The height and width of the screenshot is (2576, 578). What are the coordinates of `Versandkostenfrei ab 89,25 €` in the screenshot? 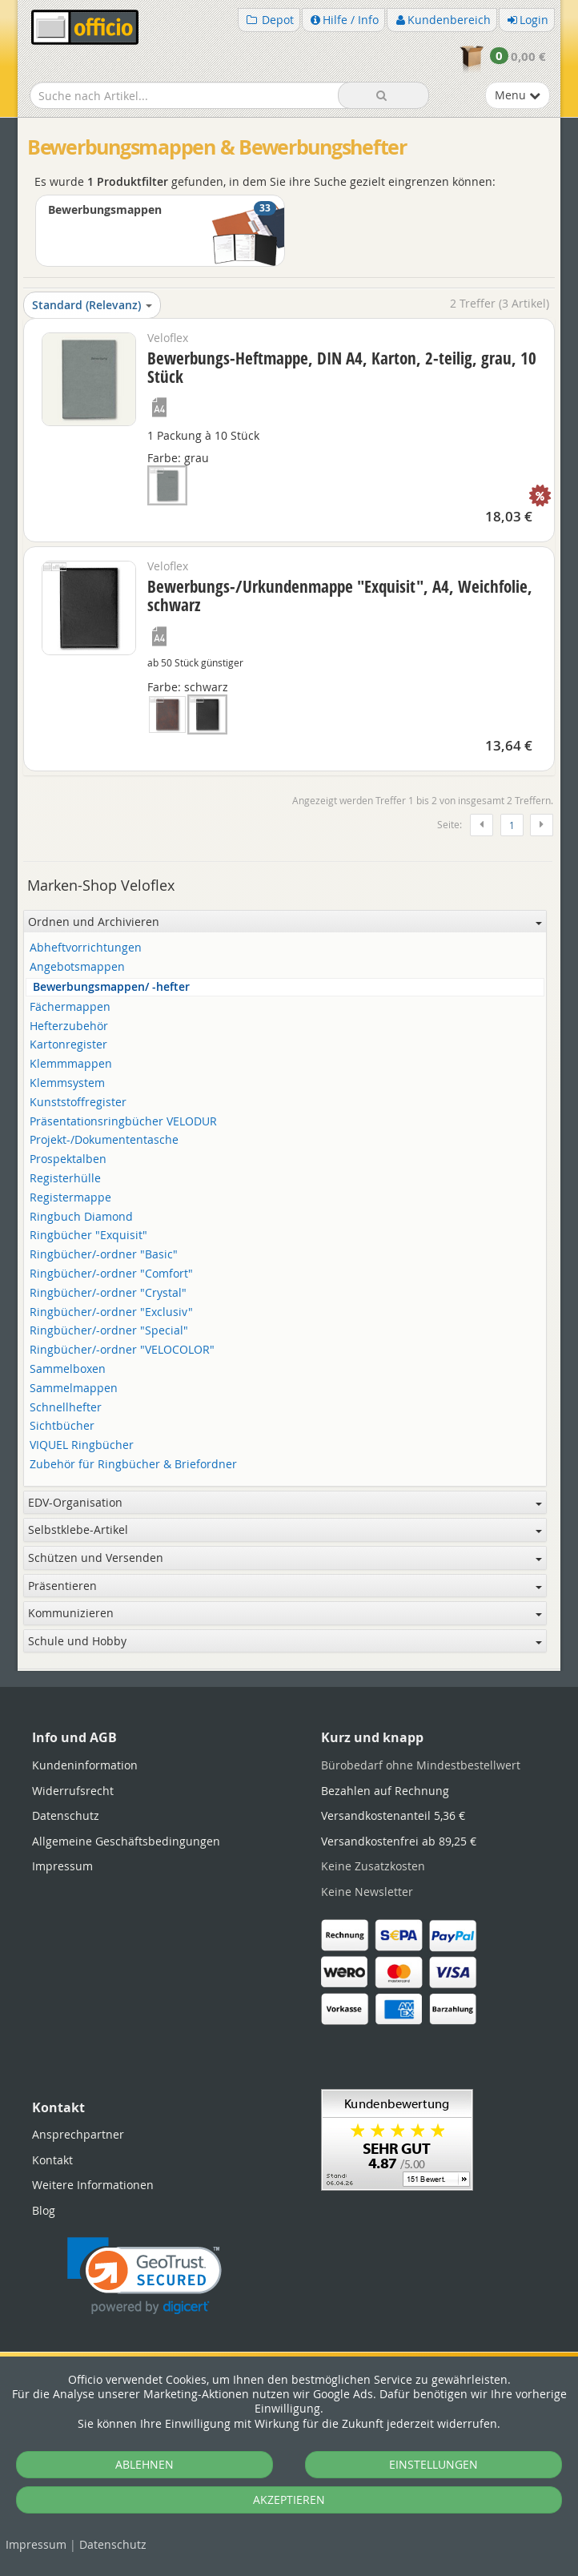 It's located at (398, 1841).